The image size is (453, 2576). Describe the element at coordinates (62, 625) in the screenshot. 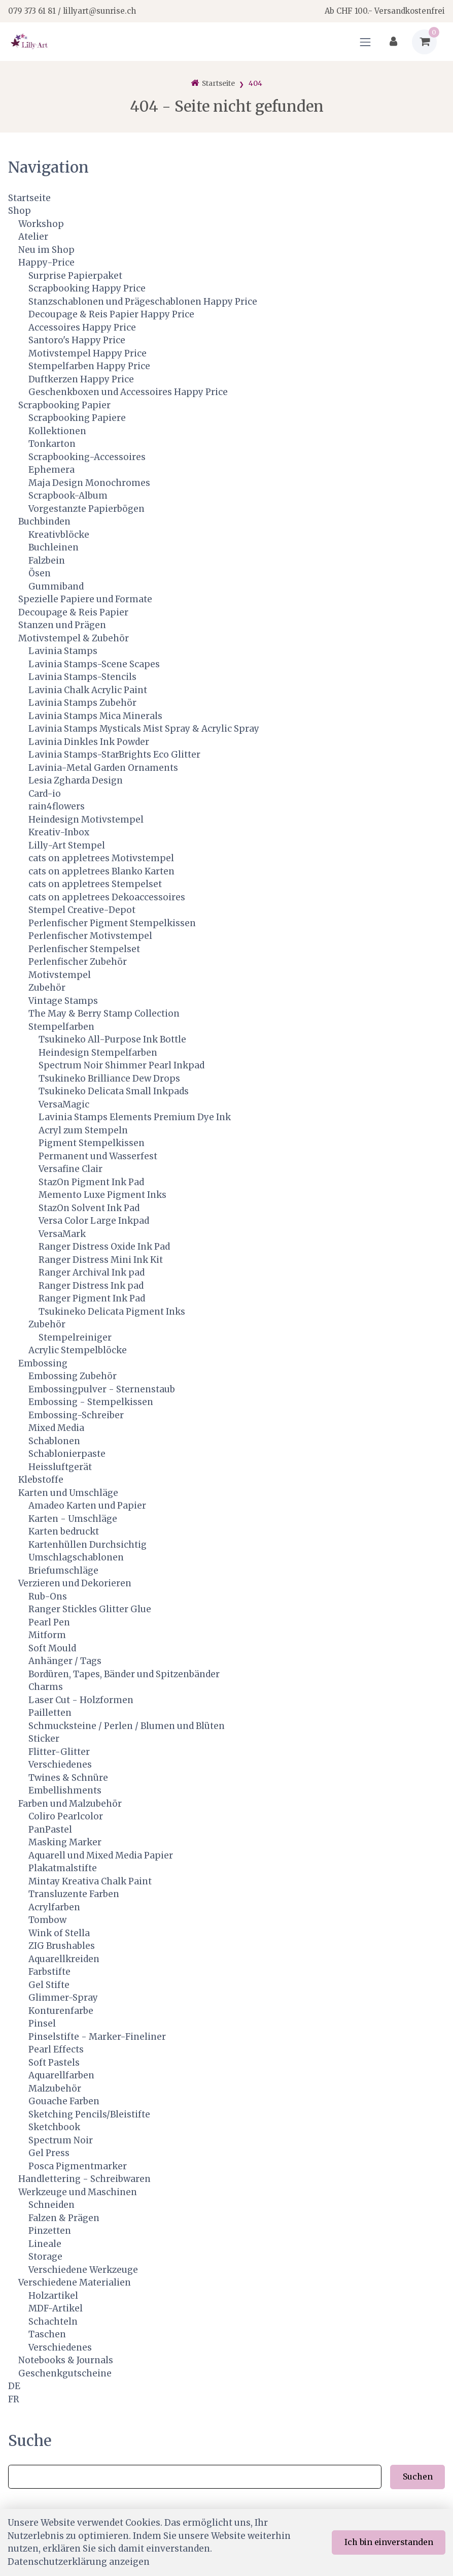

I see `Stanzen und Prägen` at that location.